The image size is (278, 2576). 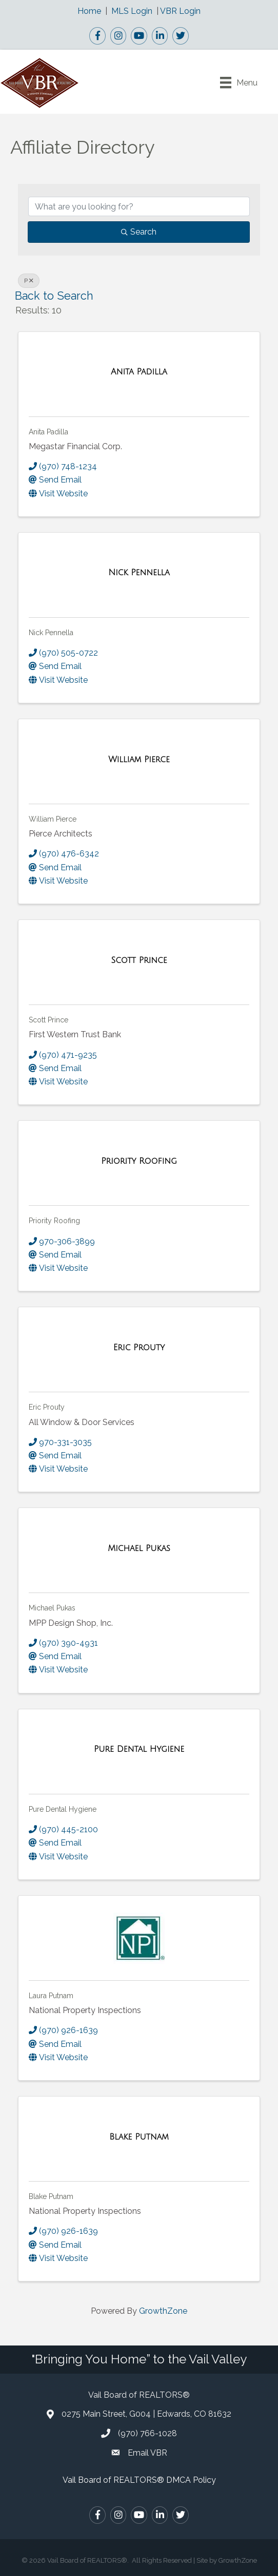 What do you see at coordinates (28, 280) in the screenshot?
I see `P [Deselect]` at bounding box center [28, 280].